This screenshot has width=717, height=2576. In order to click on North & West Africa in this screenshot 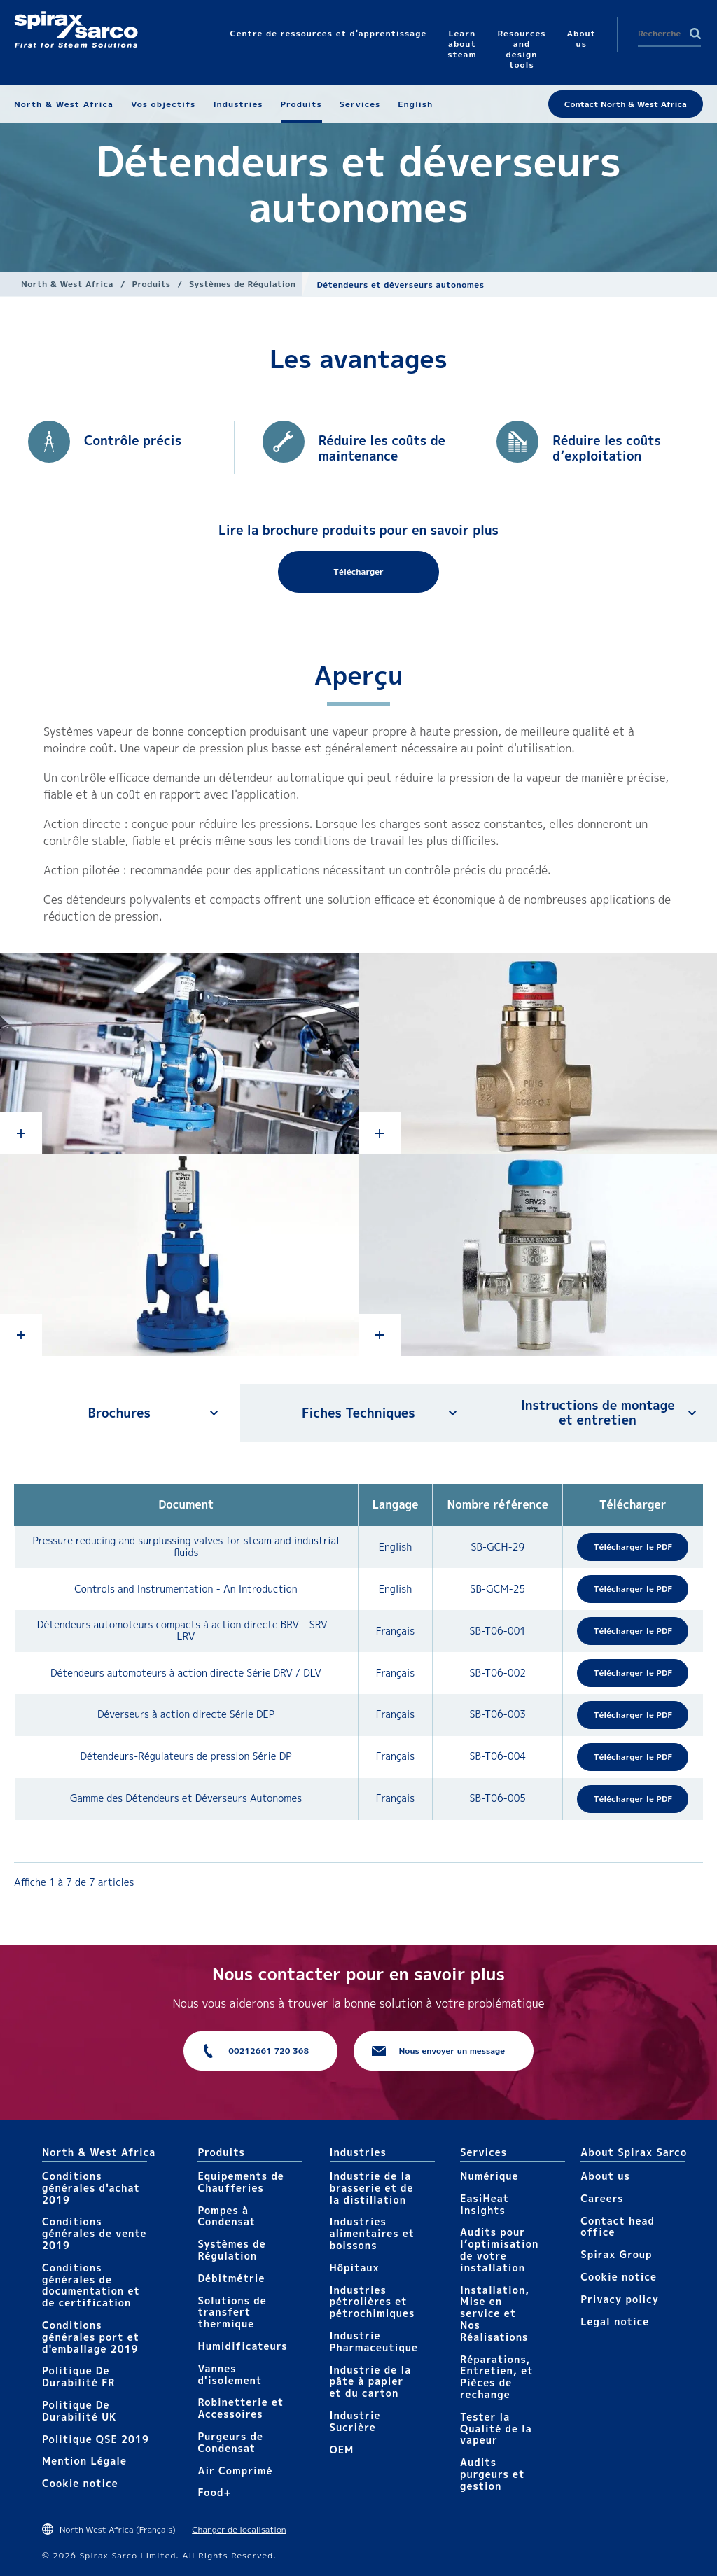, I will do `click(67, 284)`.